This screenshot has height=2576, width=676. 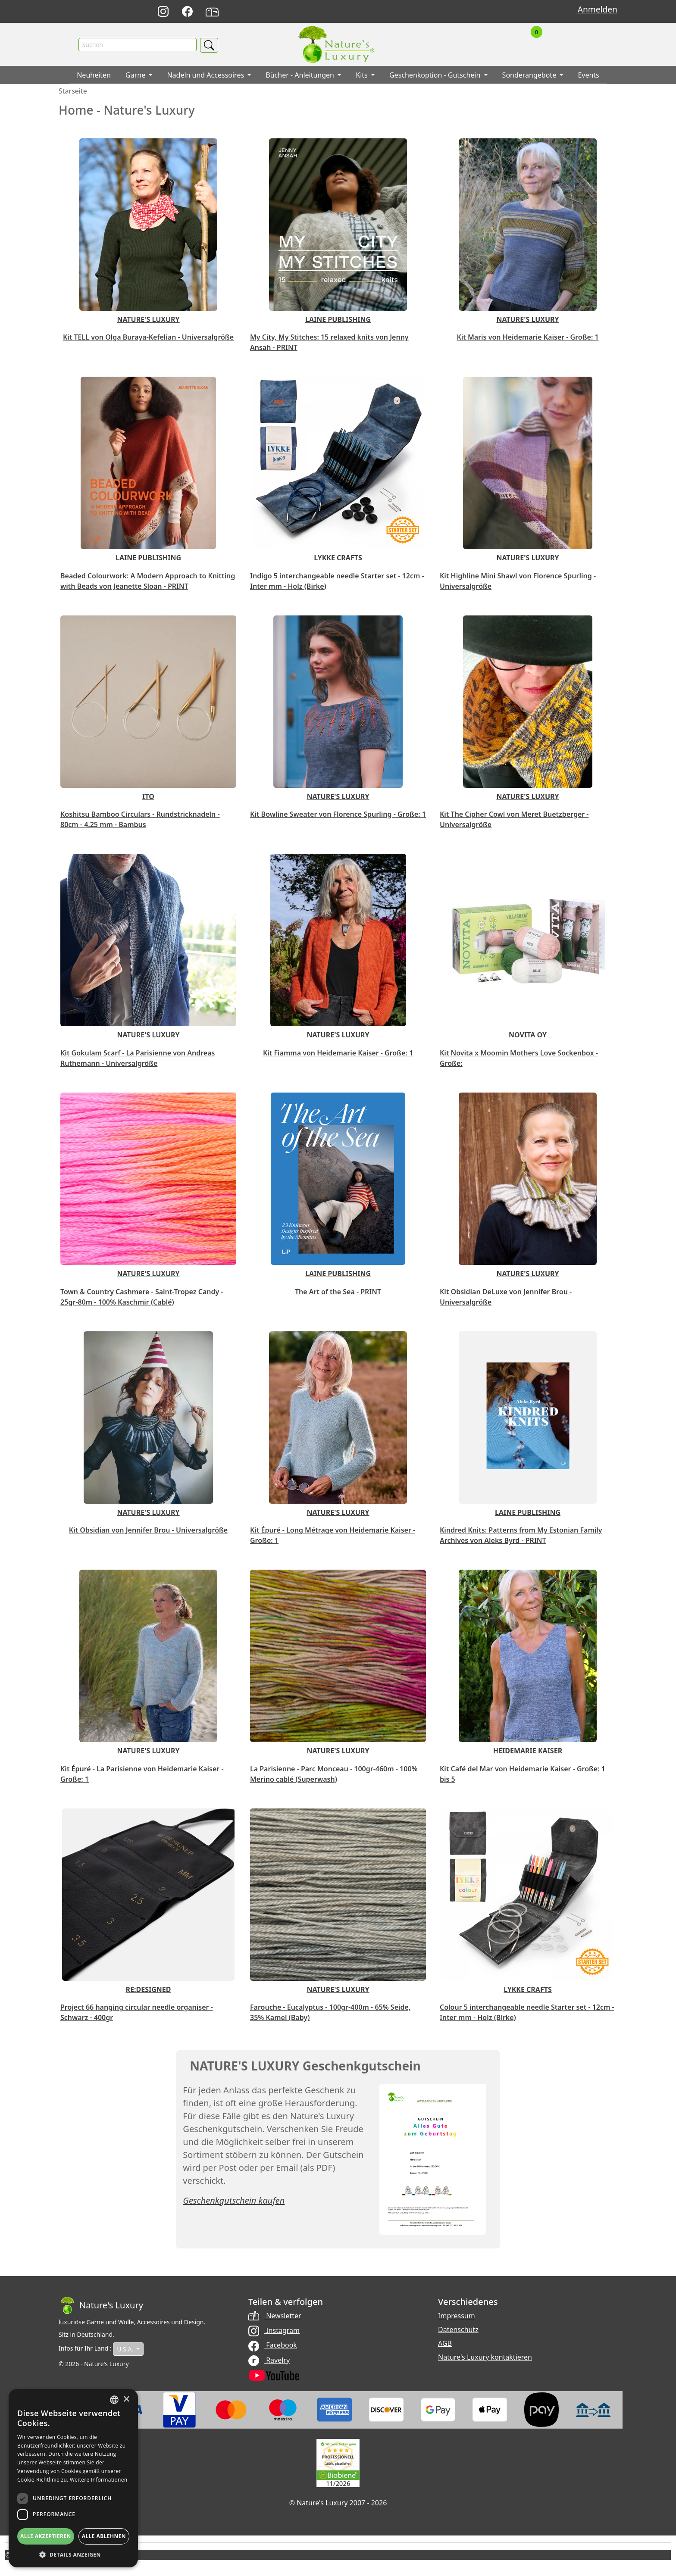 I want to click on Nature's Luxury kontaktieren, so click(x=485, y=2357).